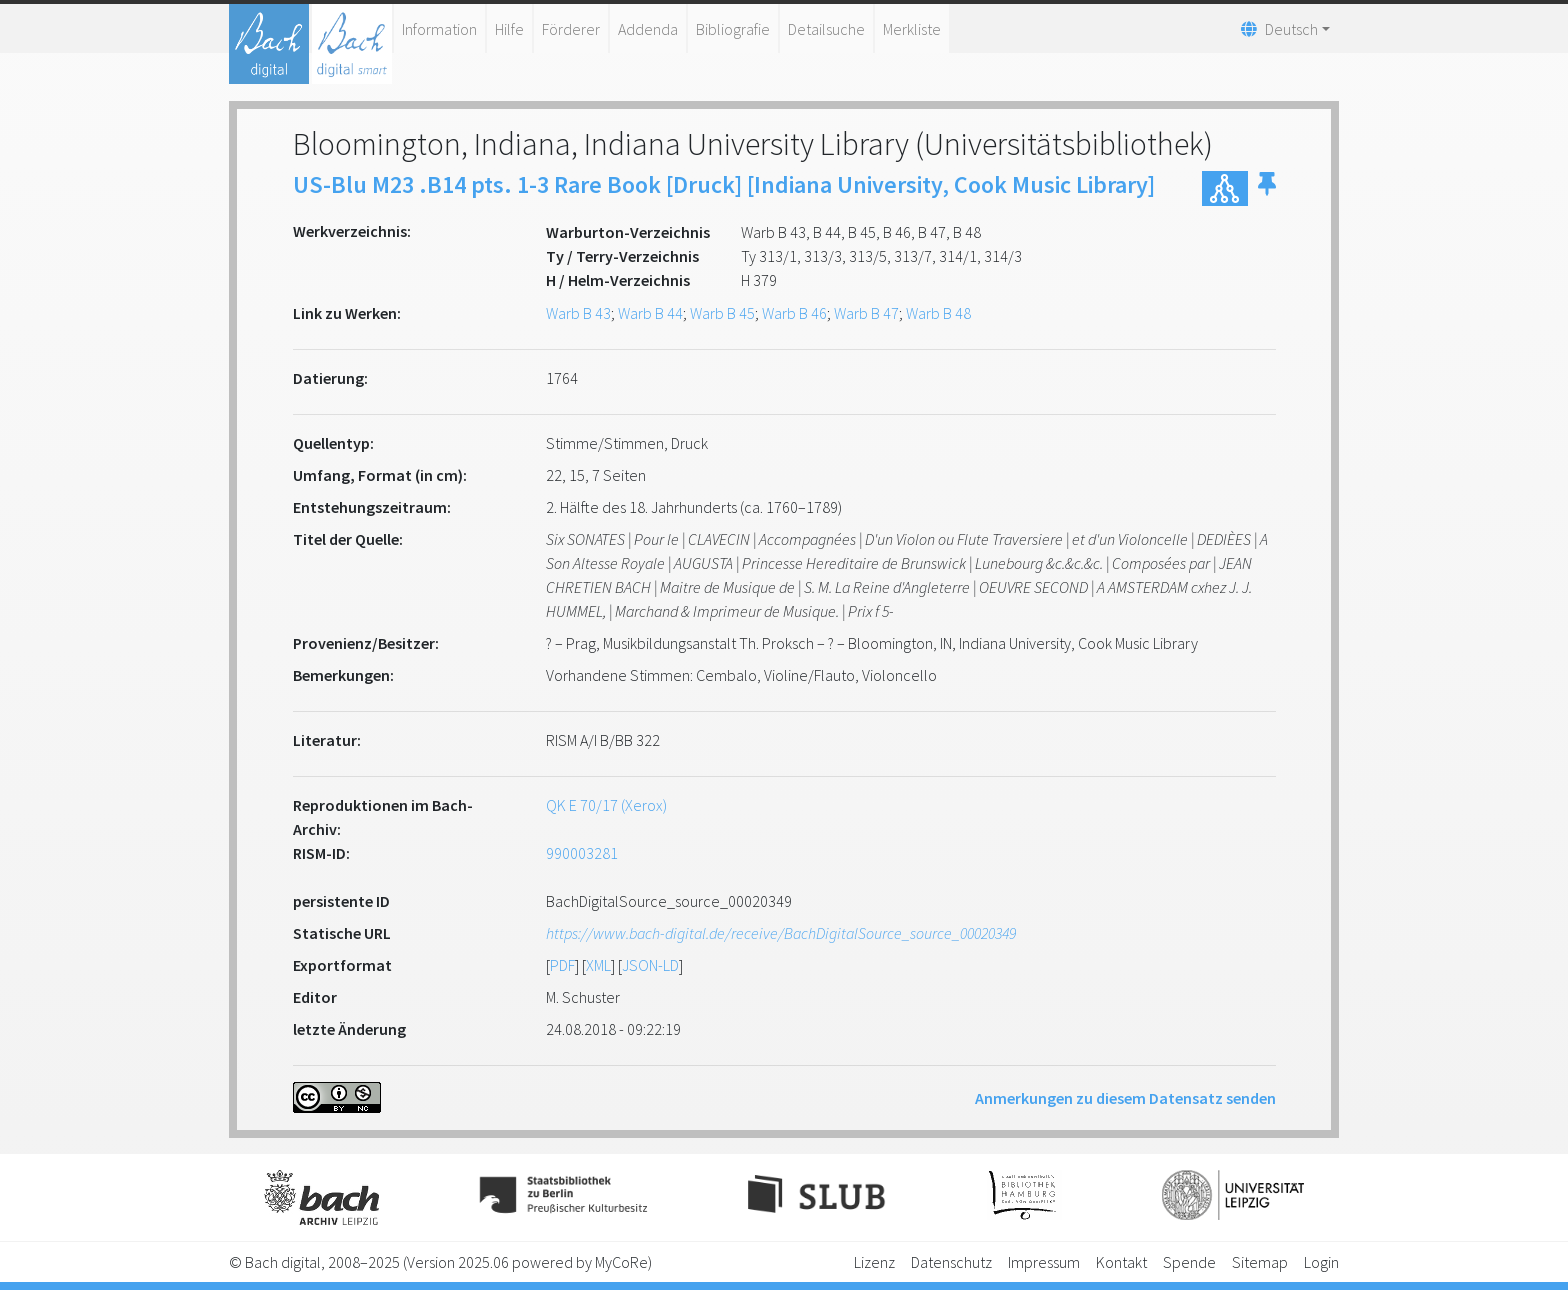 Image resolution: width=1568 pixels, height=1290 pixels. What do you see at coordinates (781, 933) in the screenshot?
I see `https://www.bach-digital.de/receive/BachDigitalSource_source_00020349` at bounding box center [781, 933].